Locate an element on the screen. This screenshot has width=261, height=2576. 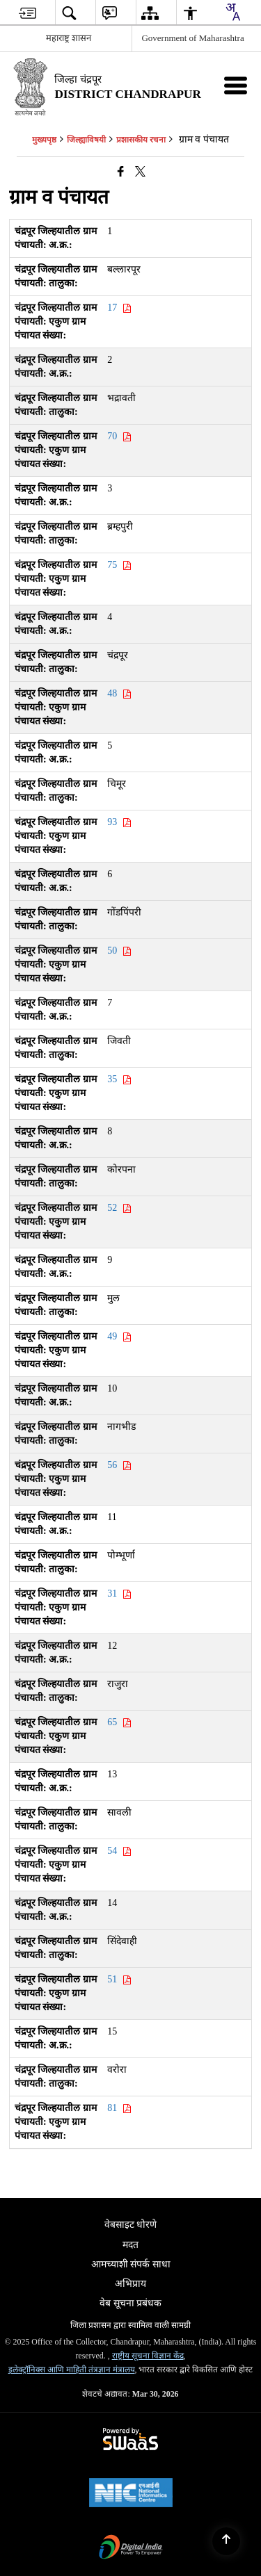
56 is located at coordinates (119, 1465).